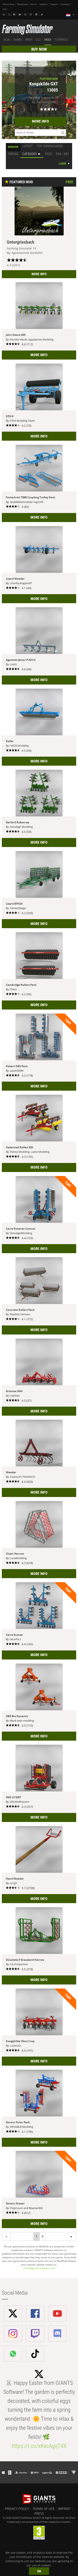 The height and width of the screenshot is (2576, 78). I want to click on abuse@giants-software.com, so click(39, 2268).